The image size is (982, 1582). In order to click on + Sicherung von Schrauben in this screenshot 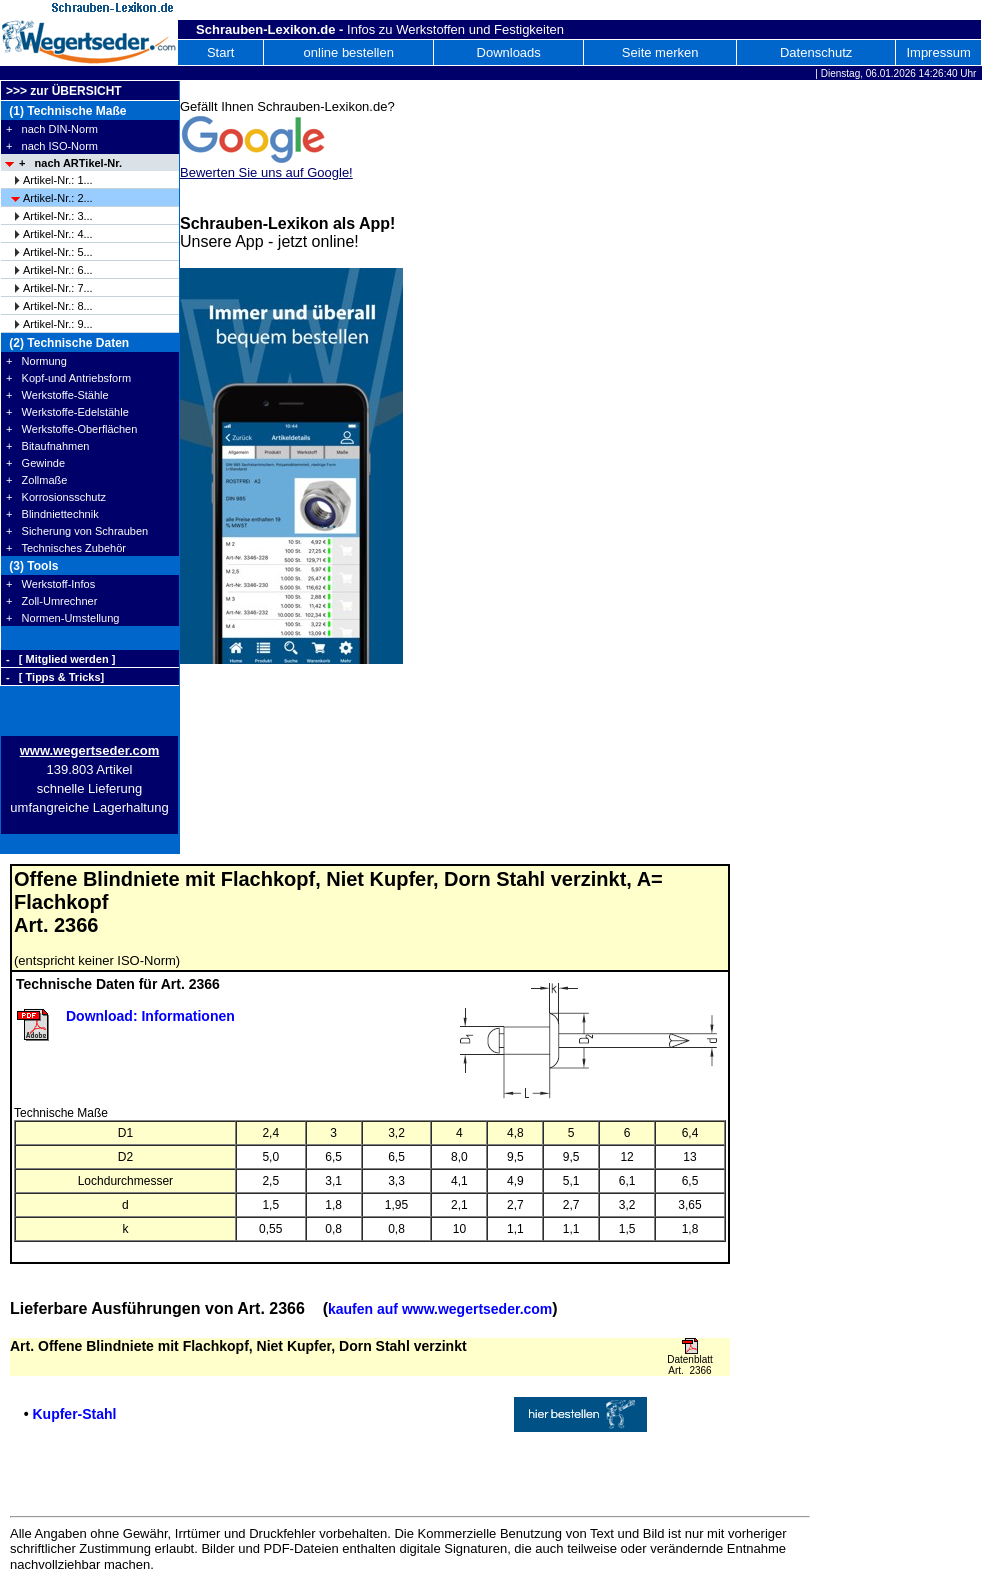, I will do `click(77, 531)`.